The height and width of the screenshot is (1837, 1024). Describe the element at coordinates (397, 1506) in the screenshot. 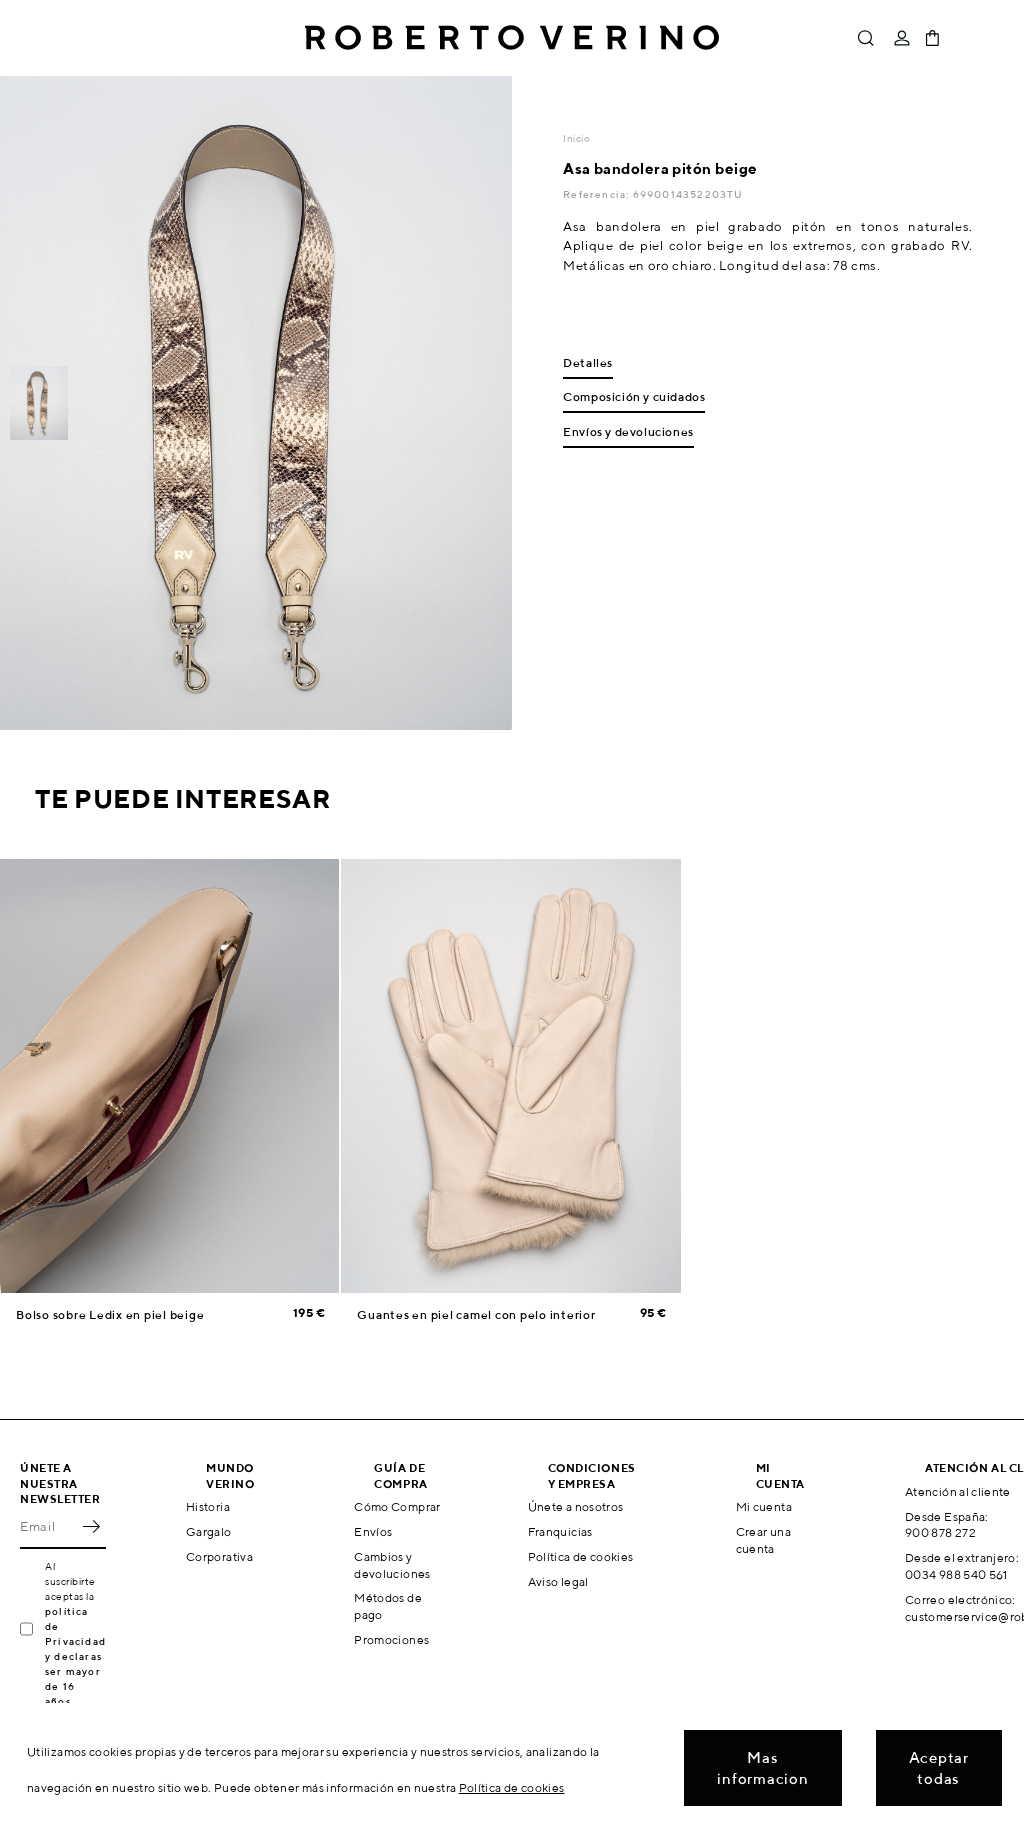

I see `Cómo Comprar` at that location.